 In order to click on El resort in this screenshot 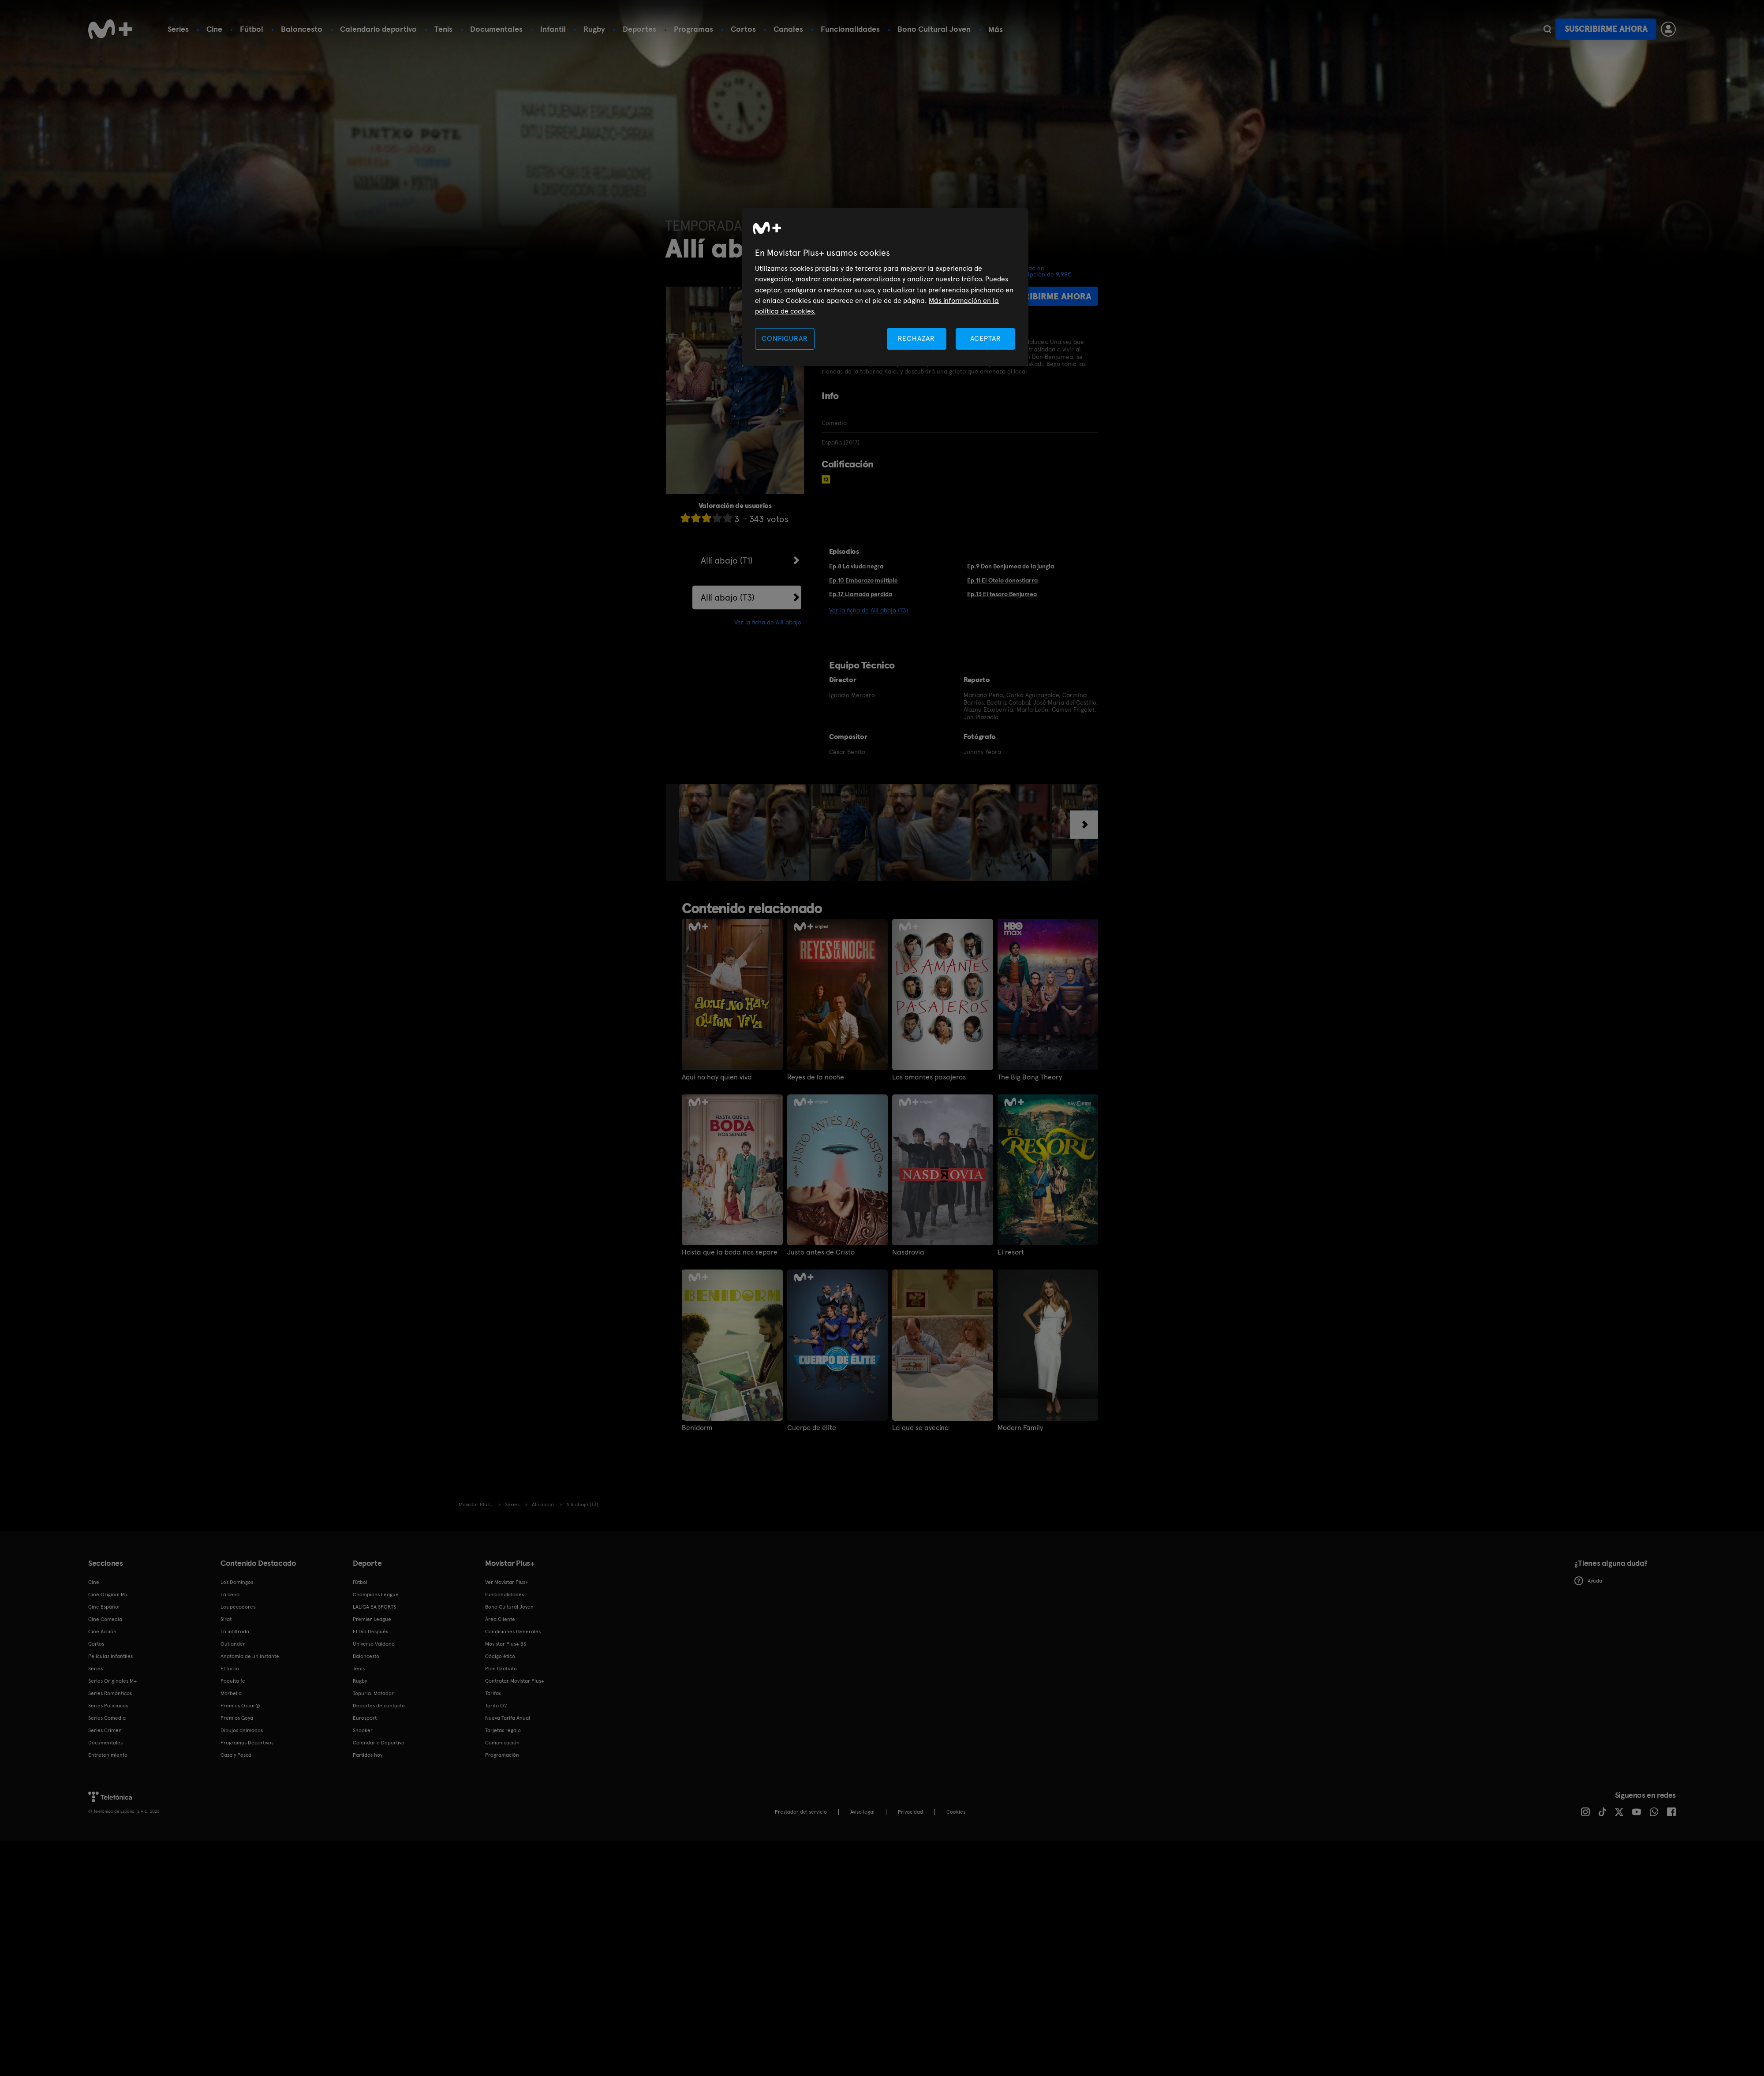, I will do `click(1011, 1252)`.